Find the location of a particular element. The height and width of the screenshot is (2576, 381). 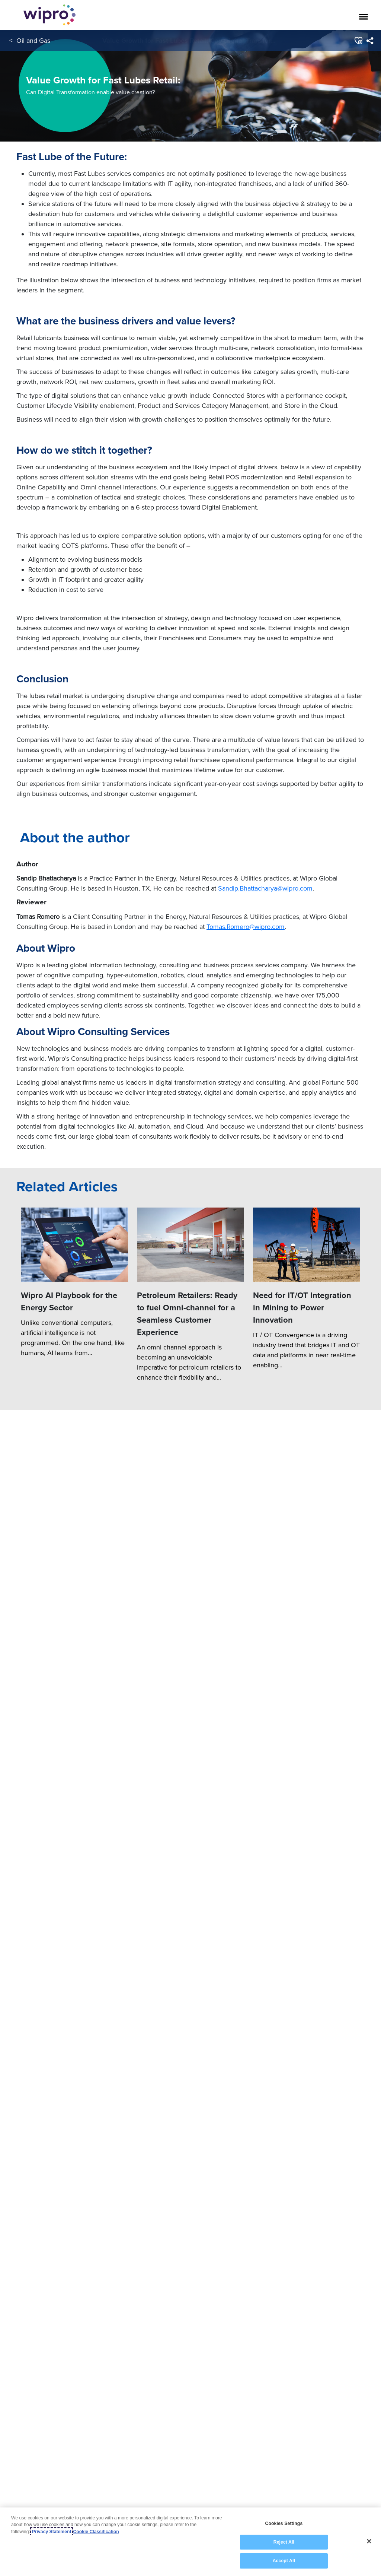

Reject All is located at coordinates (283, 2542).